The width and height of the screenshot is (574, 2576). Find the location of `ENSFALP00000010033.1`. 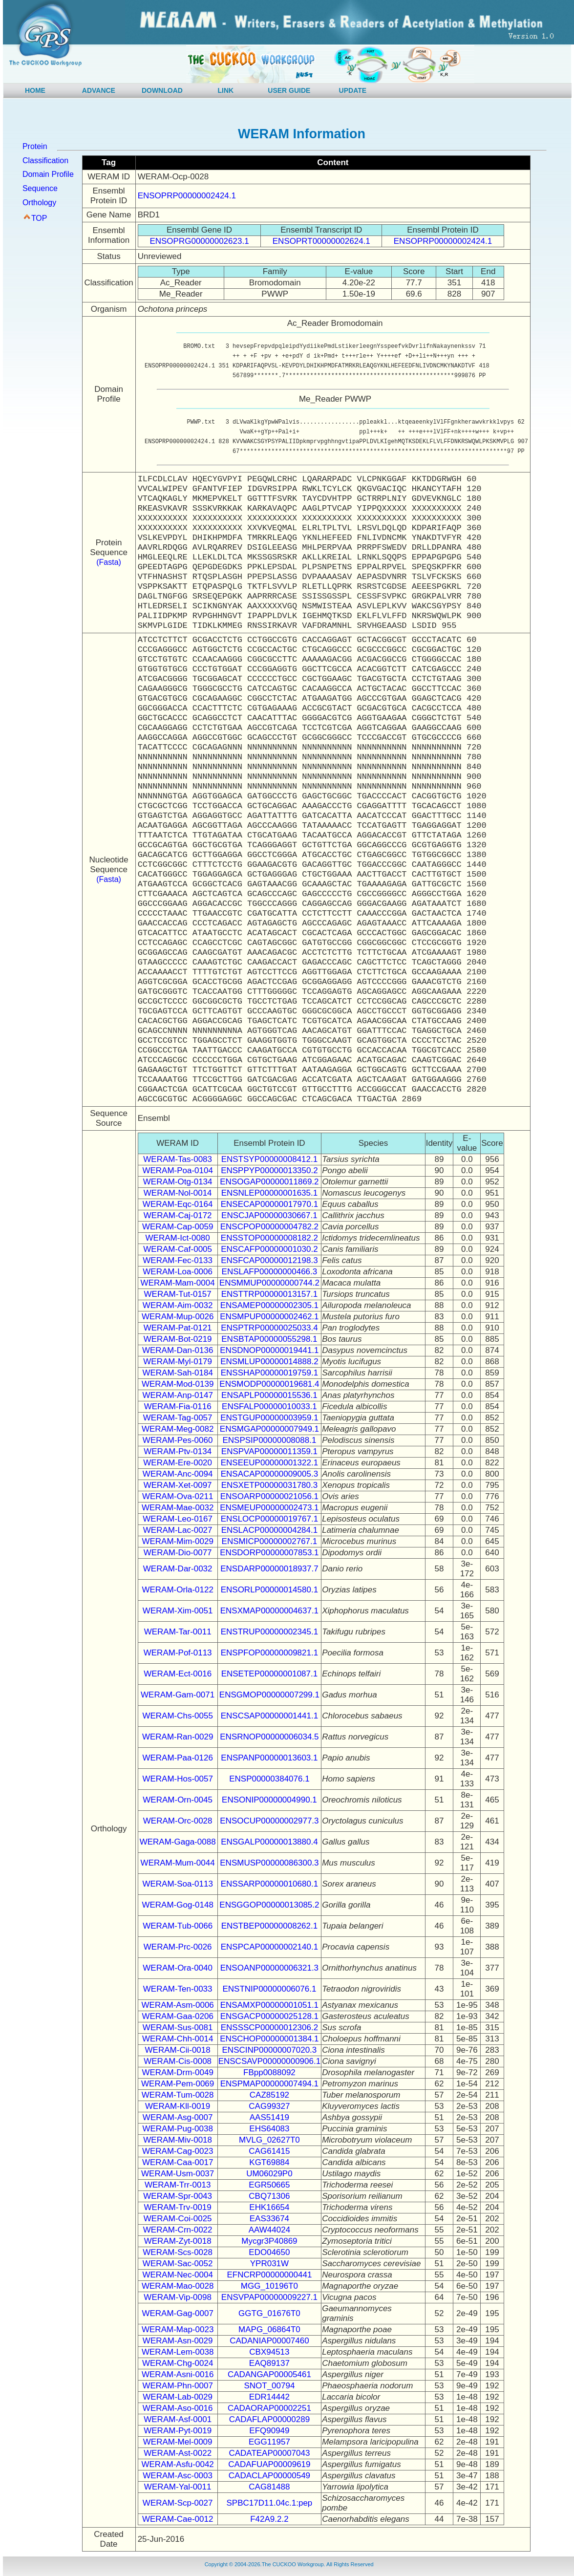

ENSFALP00000010033.1 is located at coordinates (269, 1406).